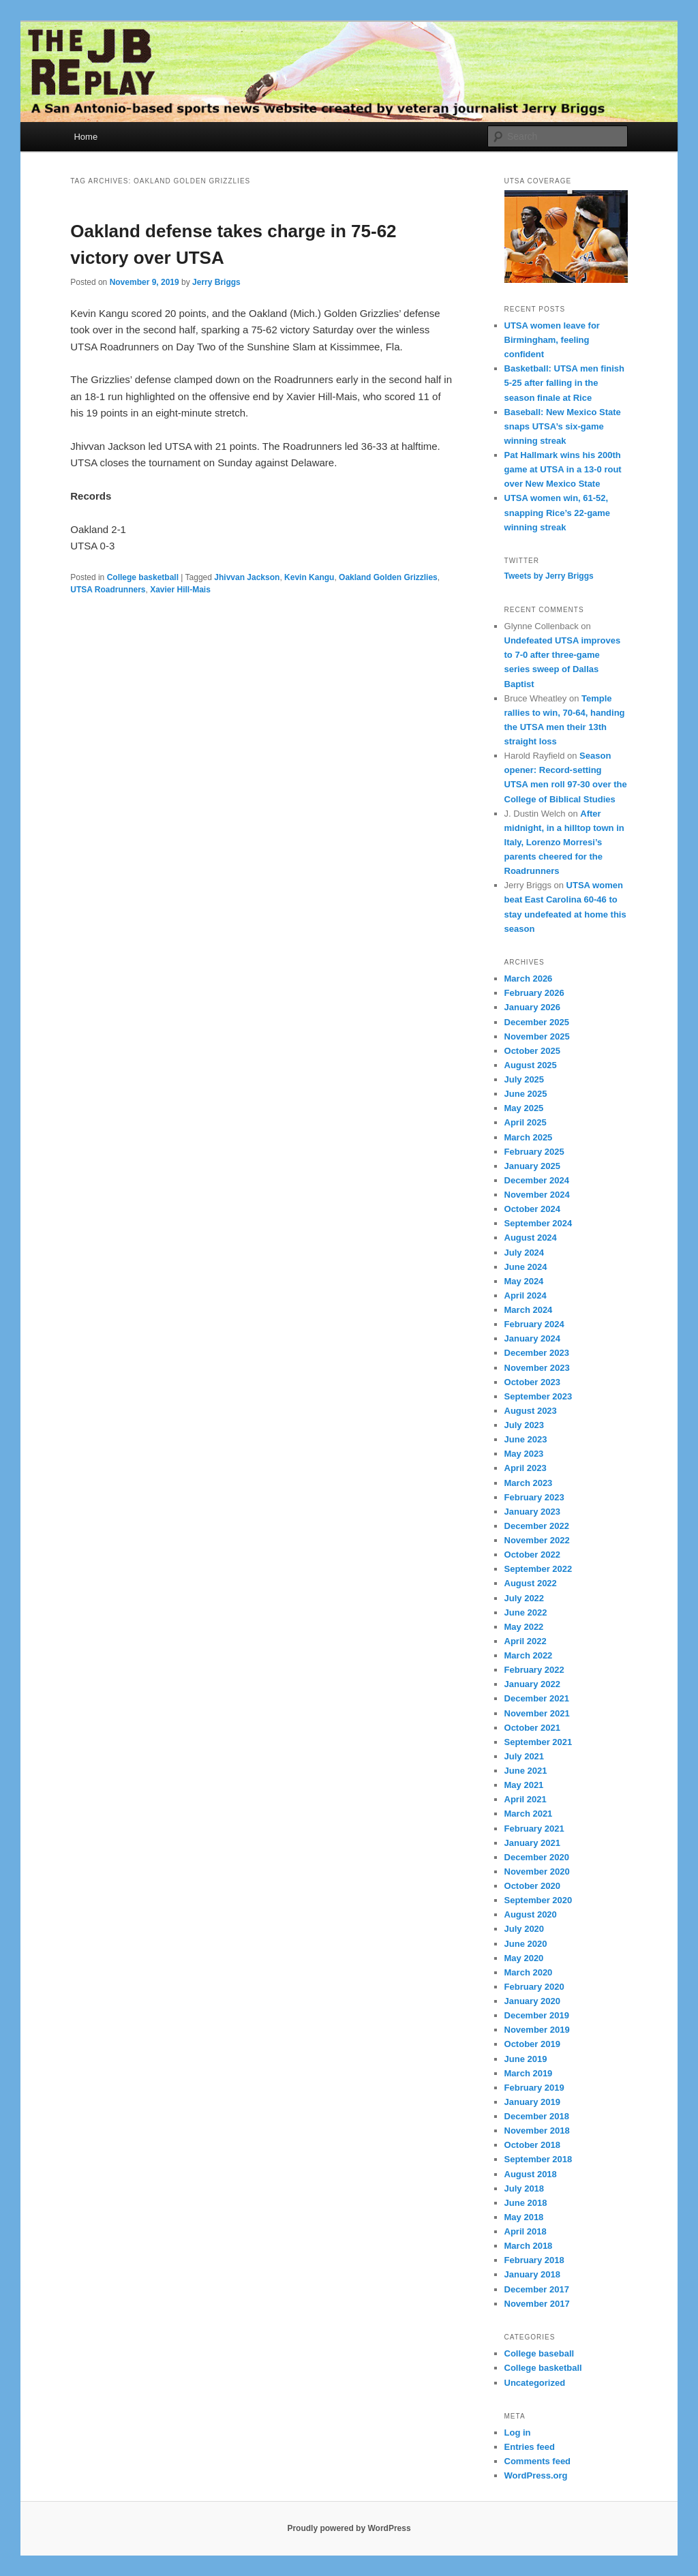 The height and width of the screenshot is (2576, 698). What do you see at coordinates (532, 2102) in the screenshot?
I see `January 2019` at bounding box center [532, 2102].